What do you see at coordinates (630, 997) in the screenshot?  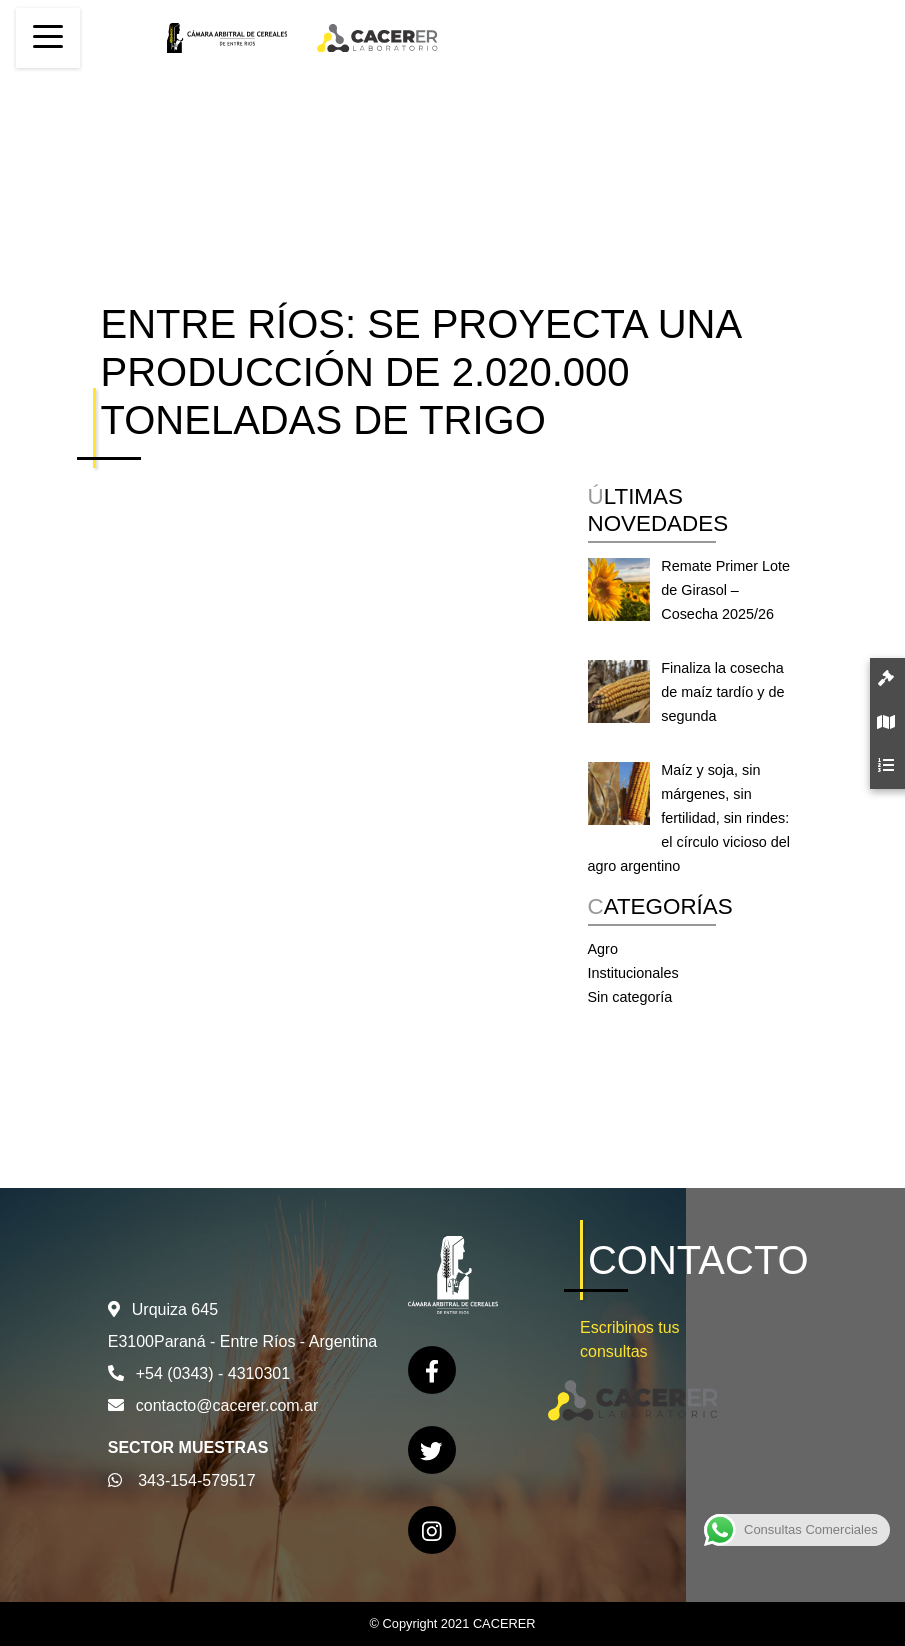 I see `Sin categoría` at bounding box center [630, 997].